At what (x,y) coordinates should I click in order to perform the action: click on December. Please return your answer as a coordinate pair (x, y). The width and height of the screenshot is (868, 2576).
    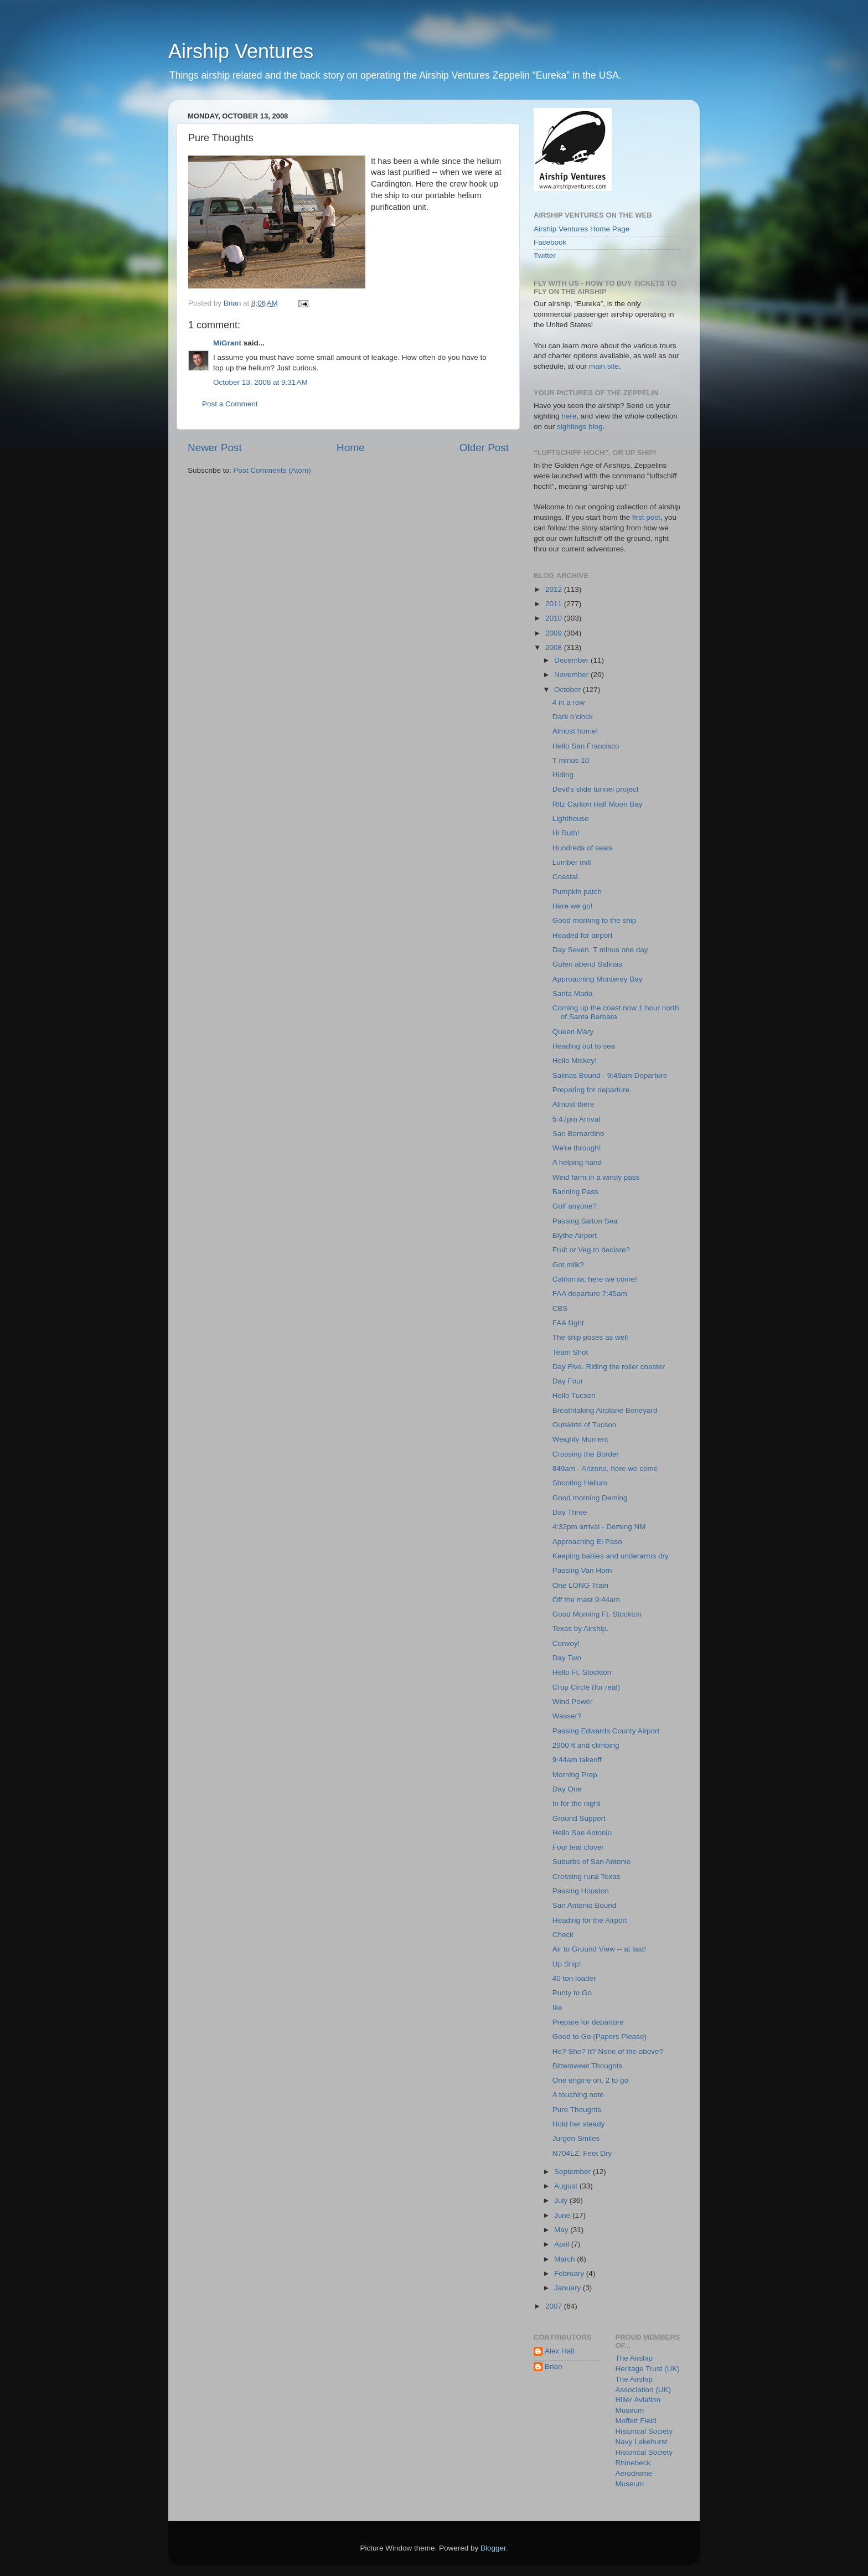
    Looking at the image, I should click on (572, 660).